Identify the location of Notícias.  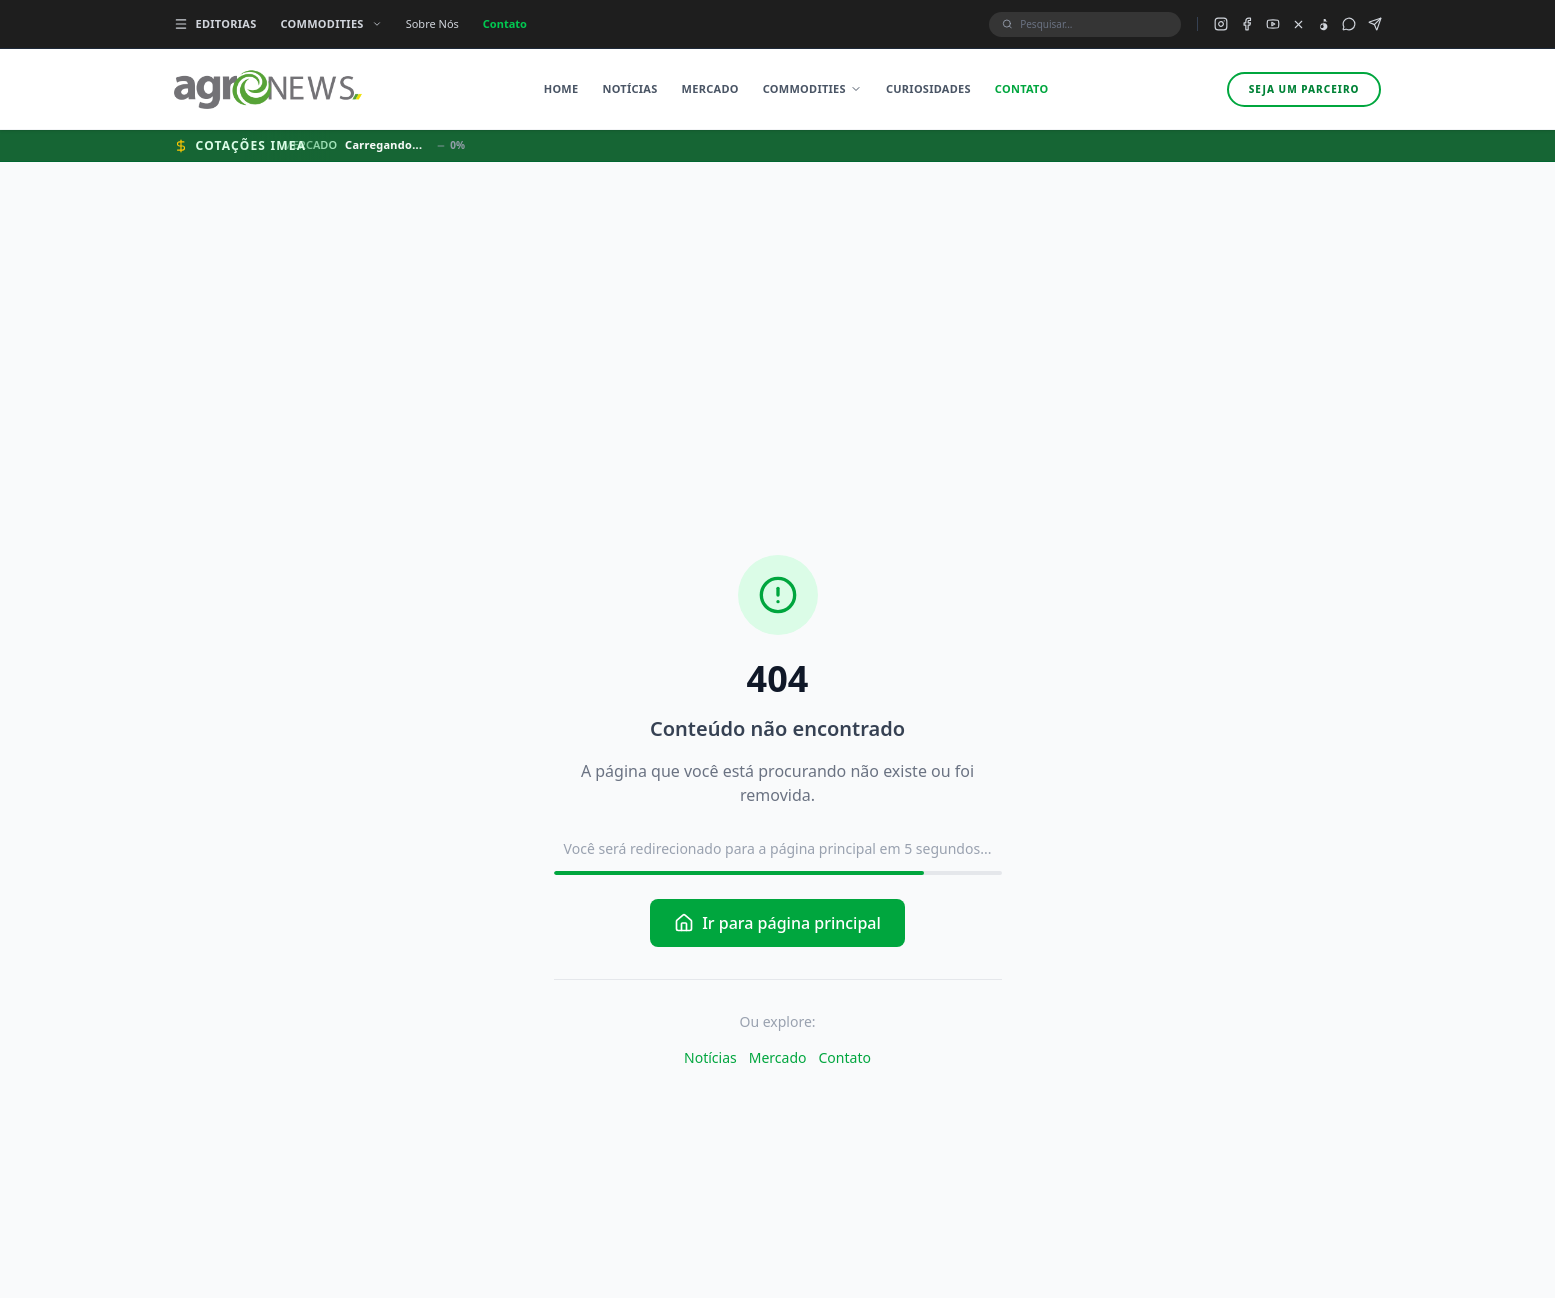
(629, 88).